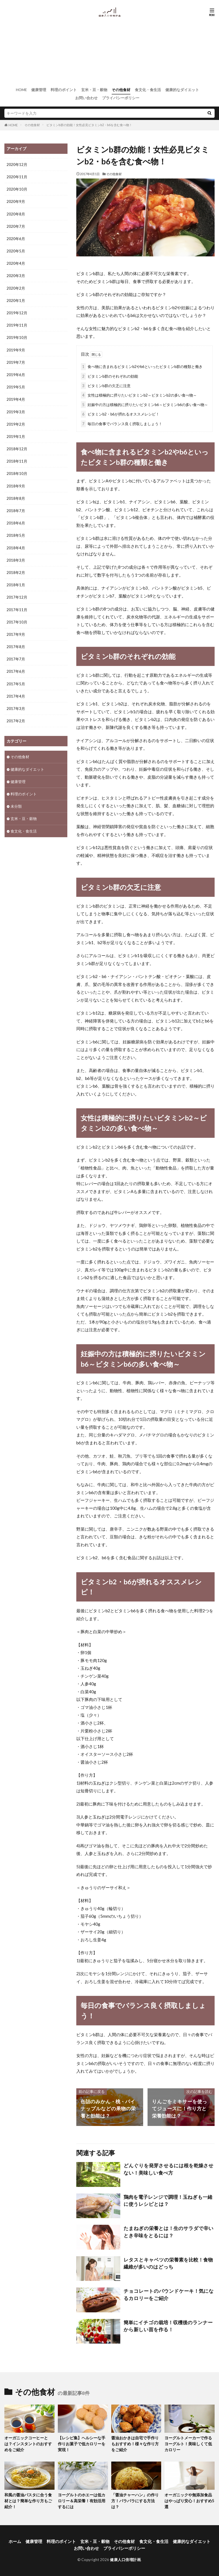  What do you see at coordinates (81, 2500) in the screenshot?
I see `ヨーグルトのホエーは低カロリー＆高栄養！有効活用するには` at bounding box center [81, 2500].